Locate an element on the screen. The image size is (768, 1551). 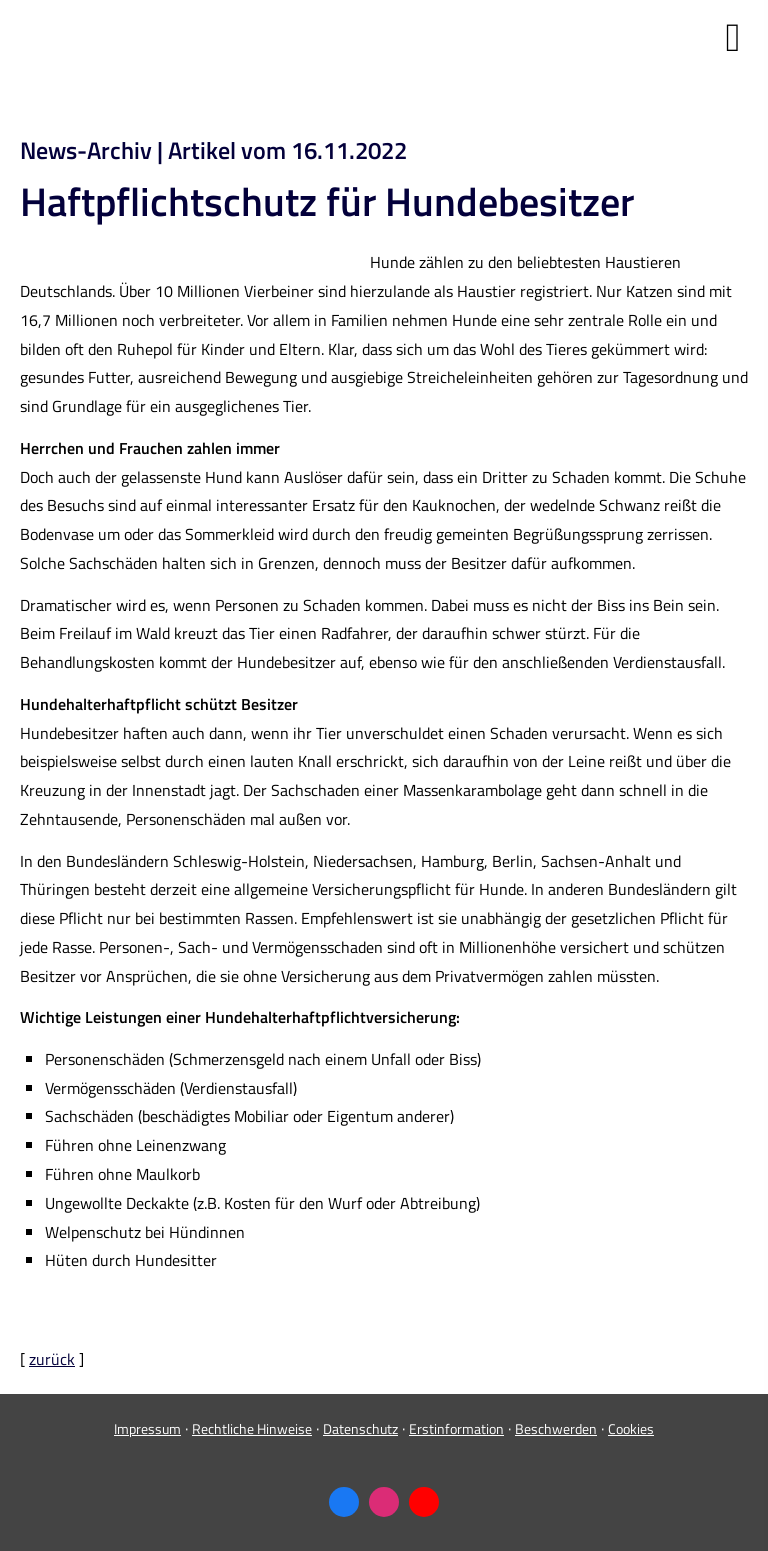
[Zum Youtube-Profil (&ouml;ffnet in einem neuen Tab)] is located at coordinates (424, 1502).